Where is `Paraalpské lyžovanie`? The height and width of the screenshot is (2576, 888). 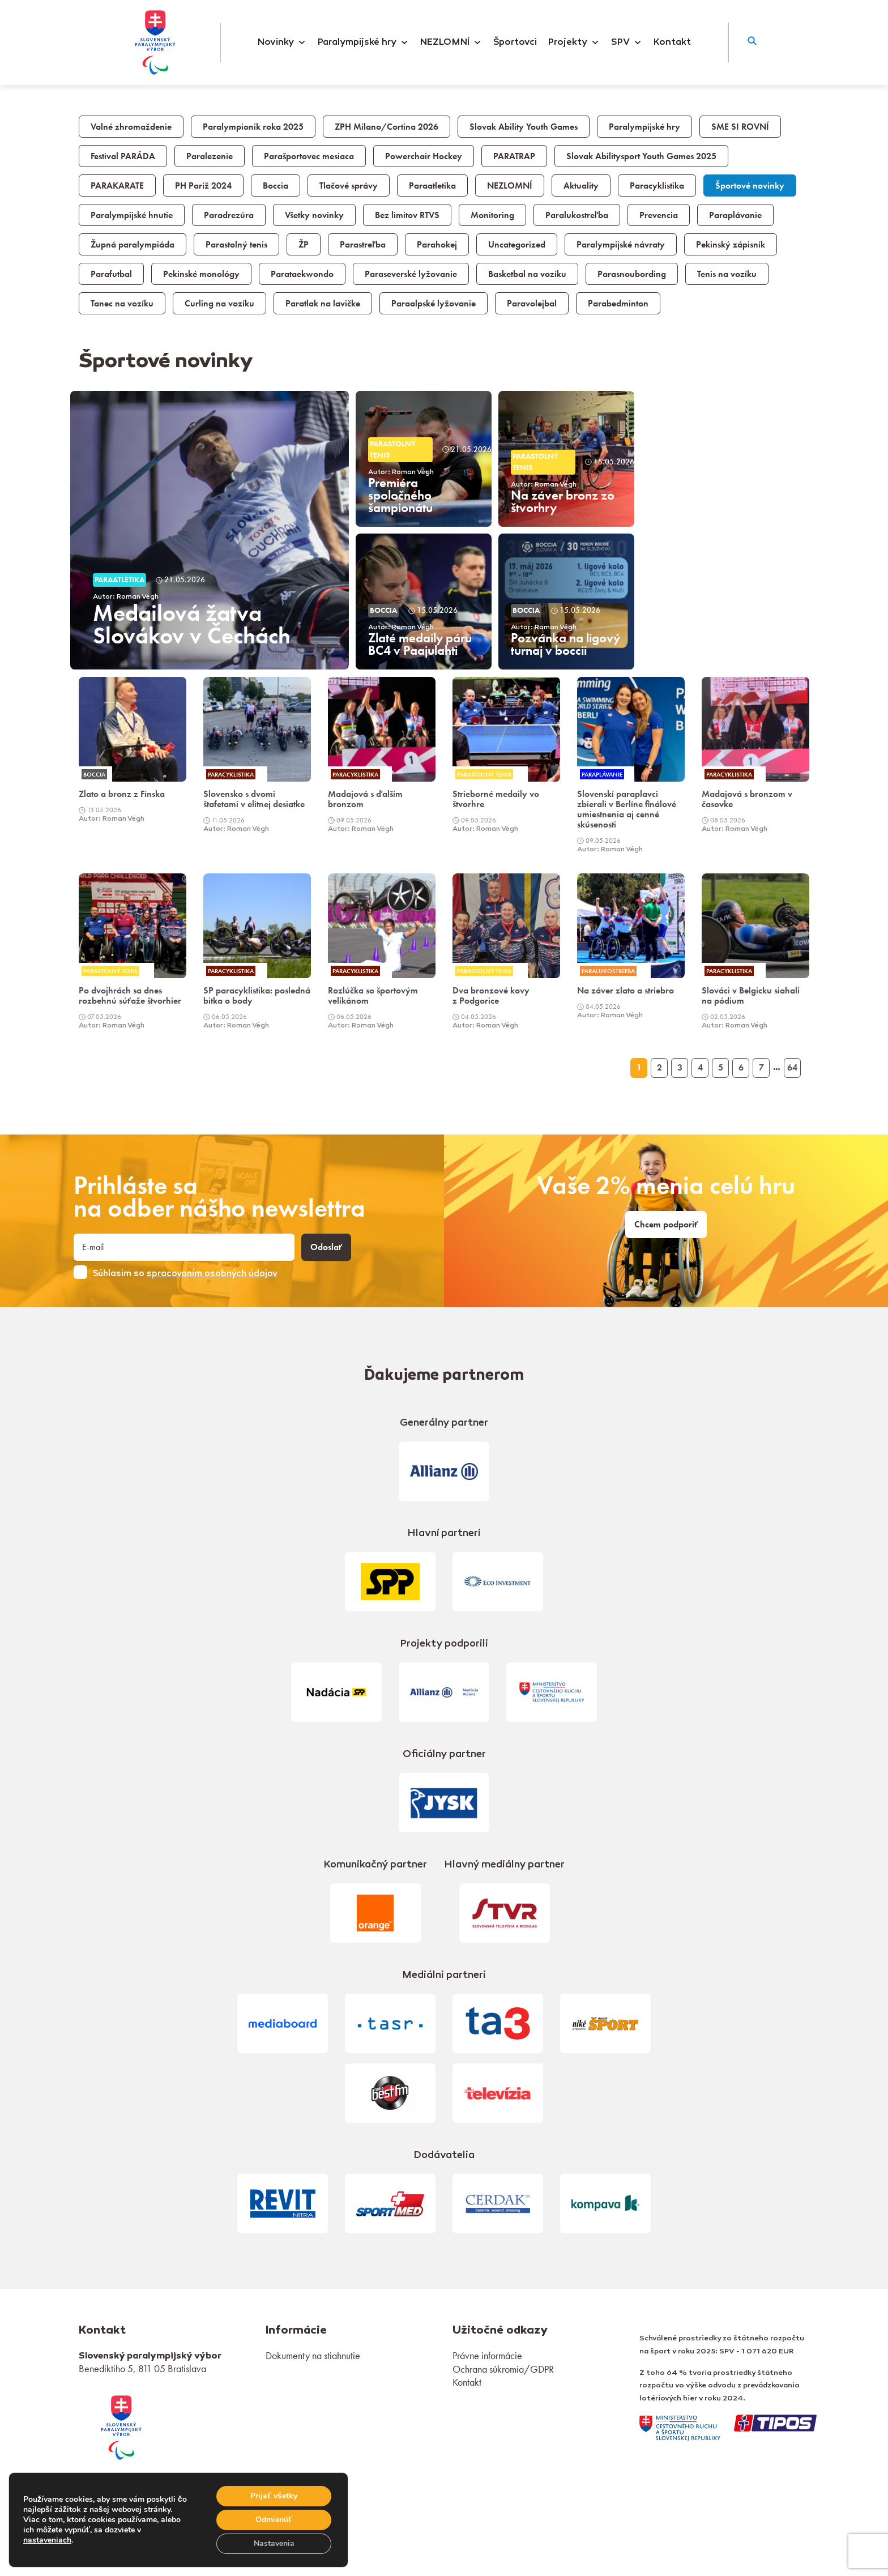
Paraalpské lyžovanie is located at coordinates (433, 303).